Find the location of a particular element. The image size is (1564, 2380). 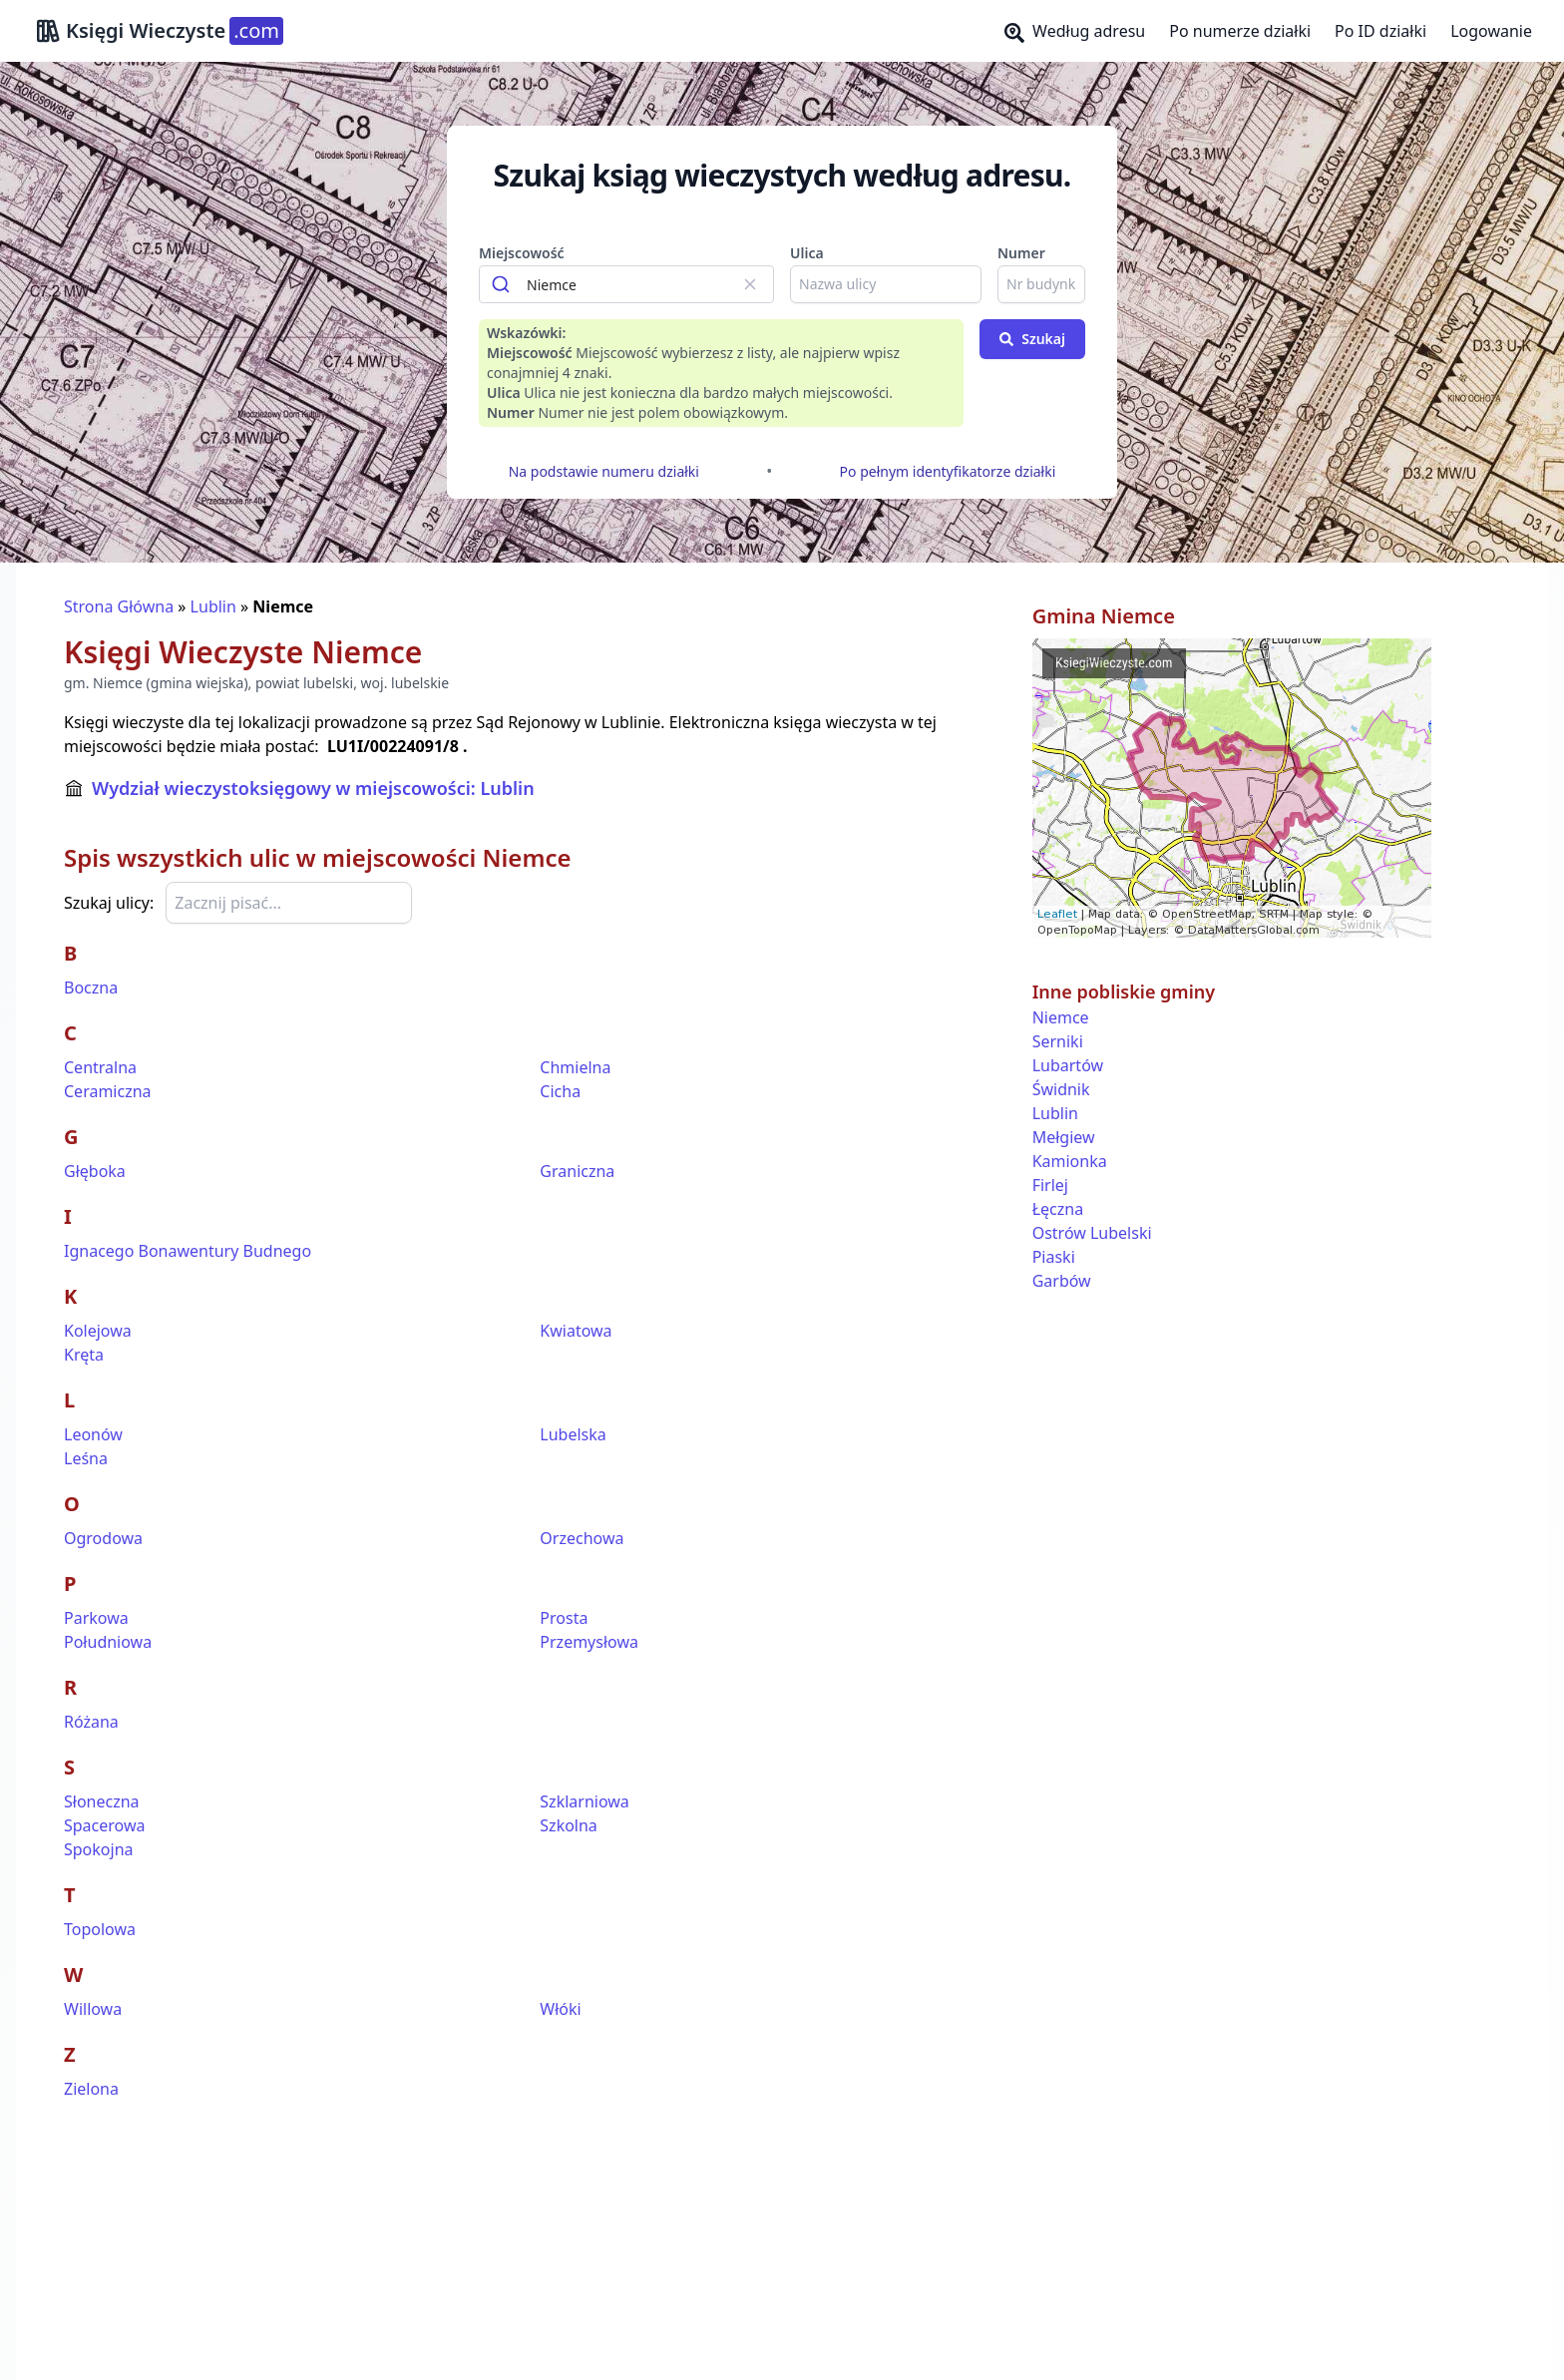

Mełgiew is located at coordinates (1063, 1137).